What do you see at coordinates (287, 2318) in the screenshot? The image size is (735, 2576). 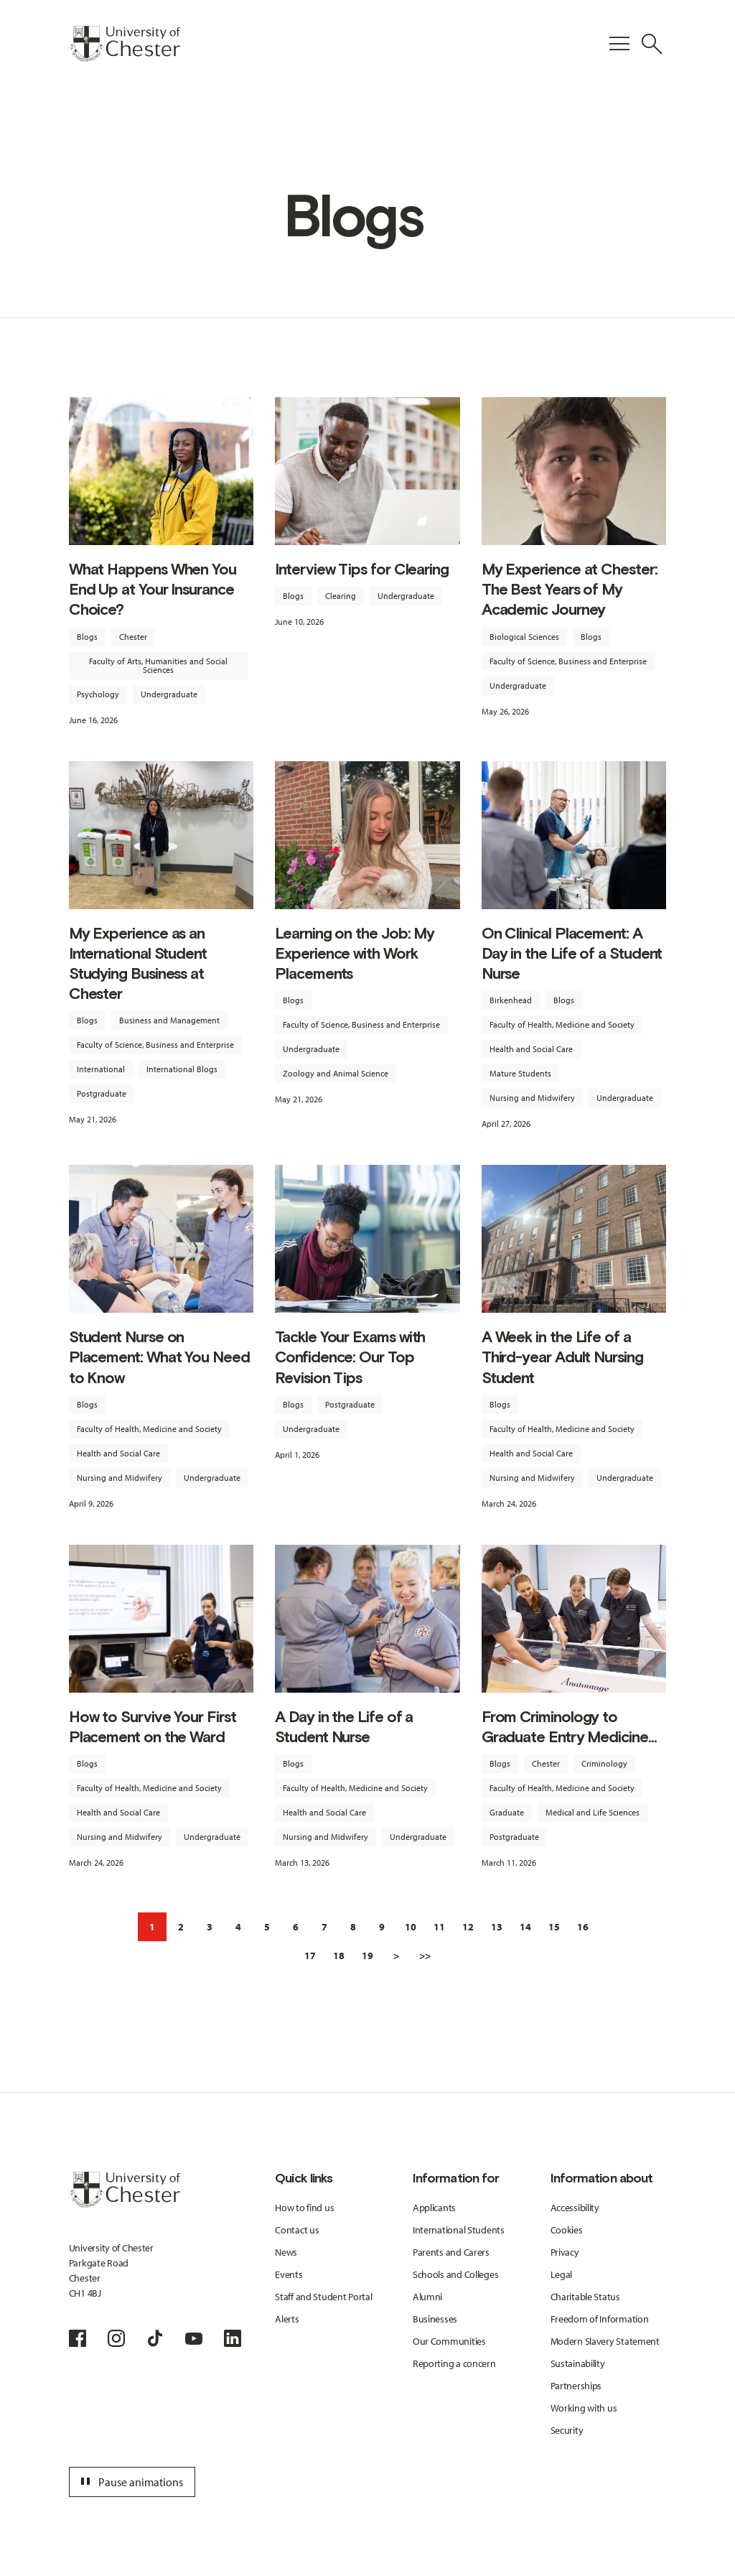 I see `Alerts` at bounding box center [287, 2318].